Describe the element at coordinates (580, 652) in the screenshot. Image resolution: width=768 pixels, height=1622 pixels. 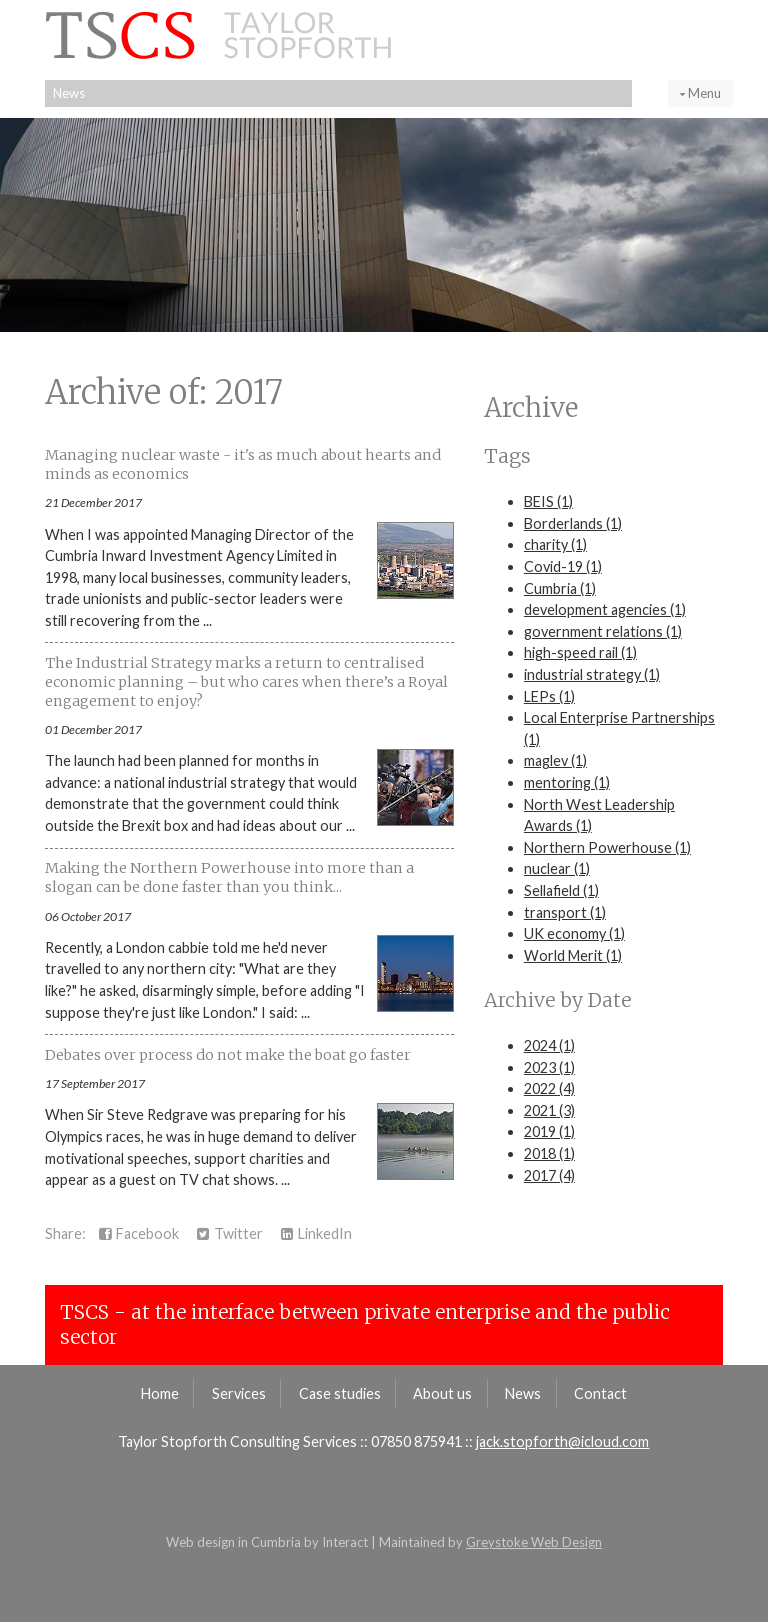
I see `high-speed rail (1)` at that location.